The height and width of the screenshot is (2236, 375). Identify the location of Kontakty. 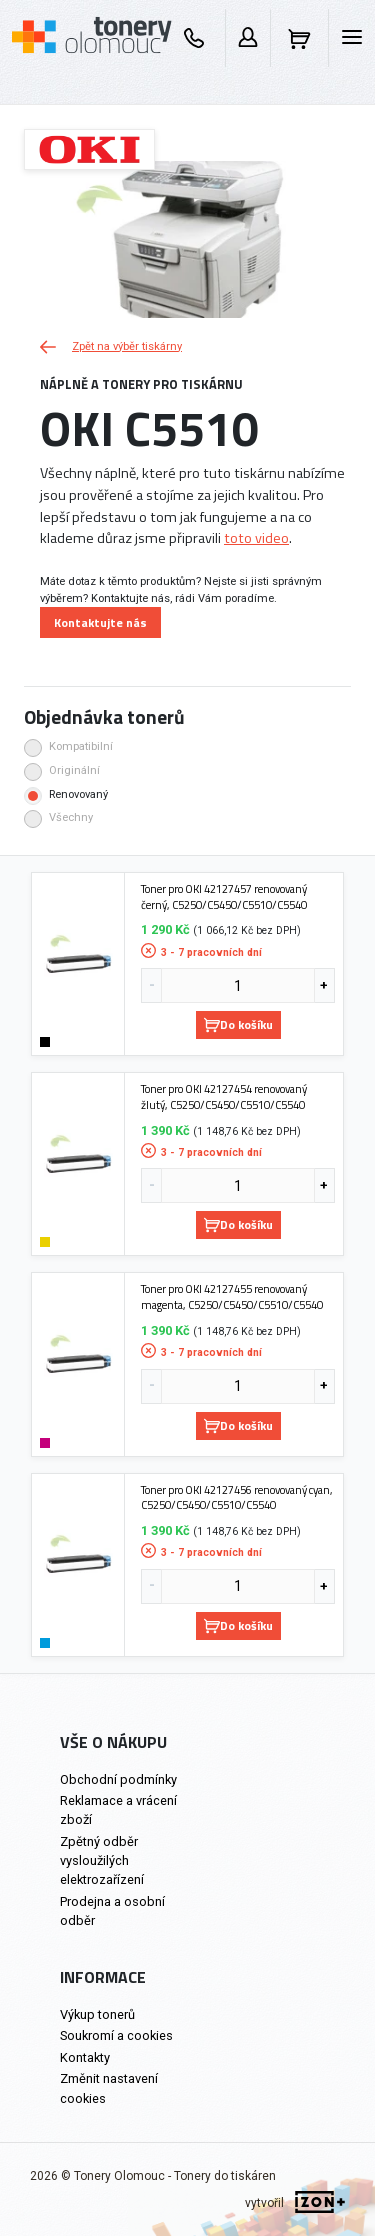
(85, 2057).